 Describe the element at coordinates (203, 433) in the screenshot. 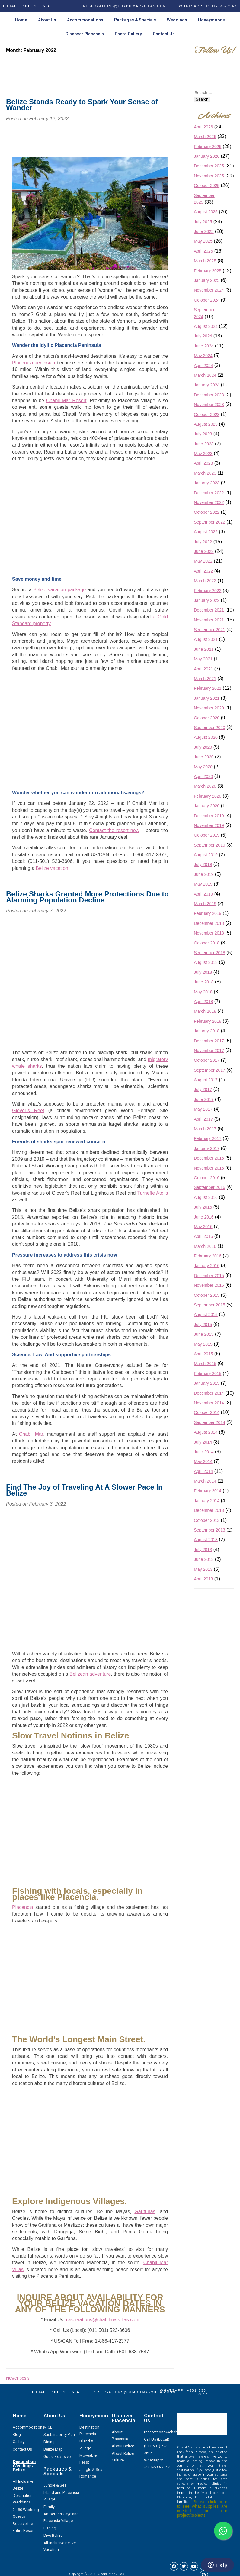

I see `July 2023` at that location.